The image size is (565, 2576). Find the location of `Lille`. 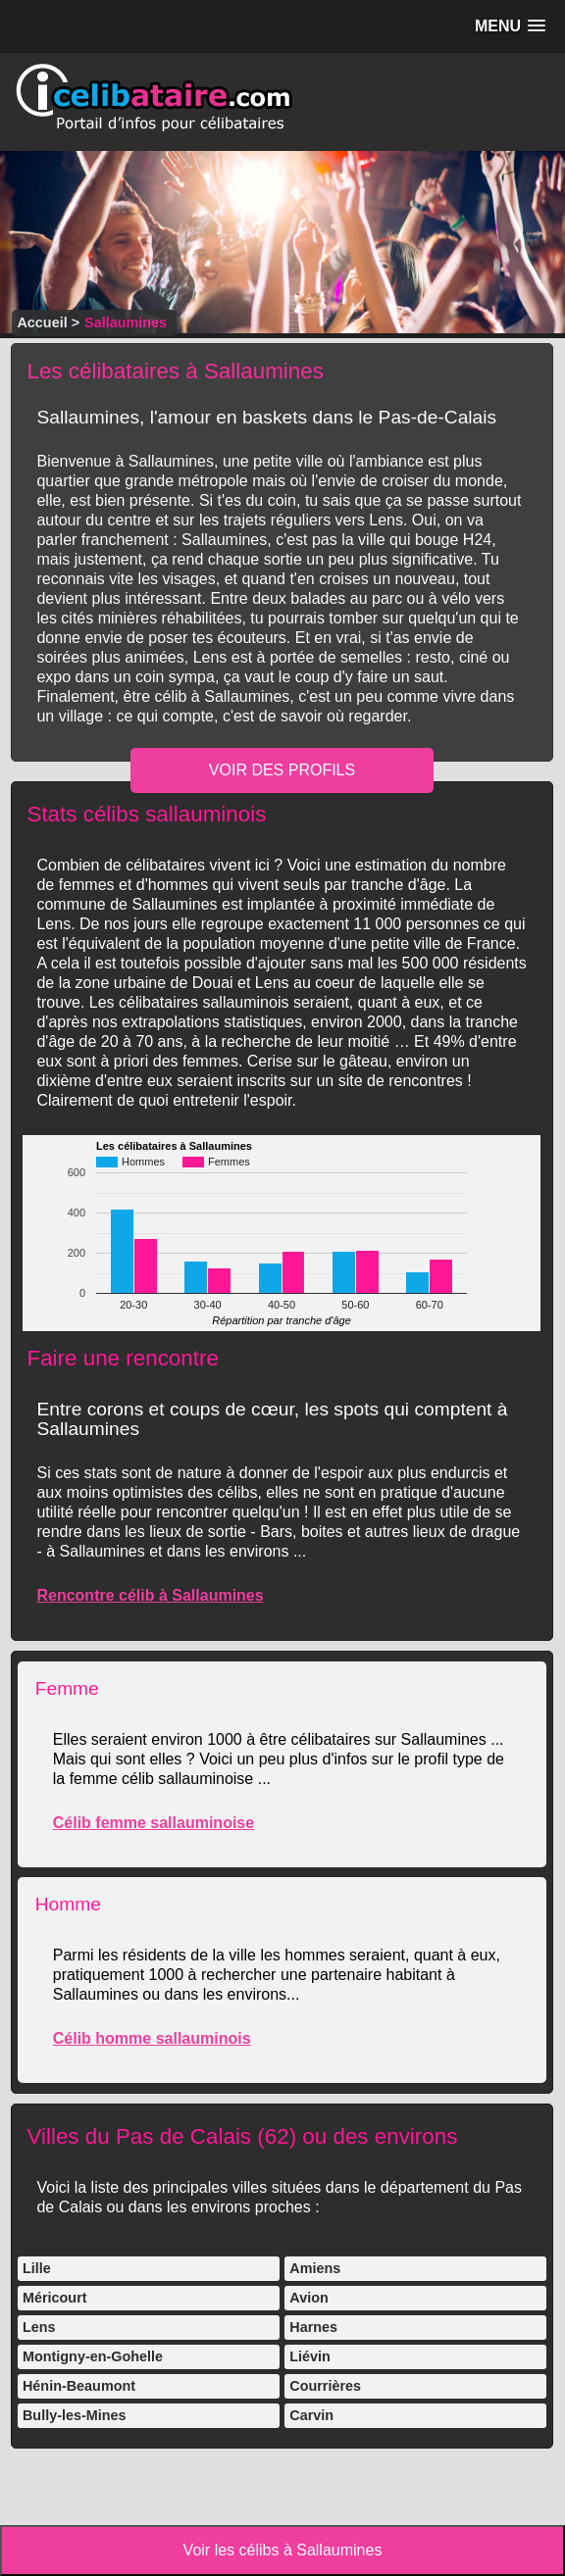

Lille is located at coordinates (37, 2268).